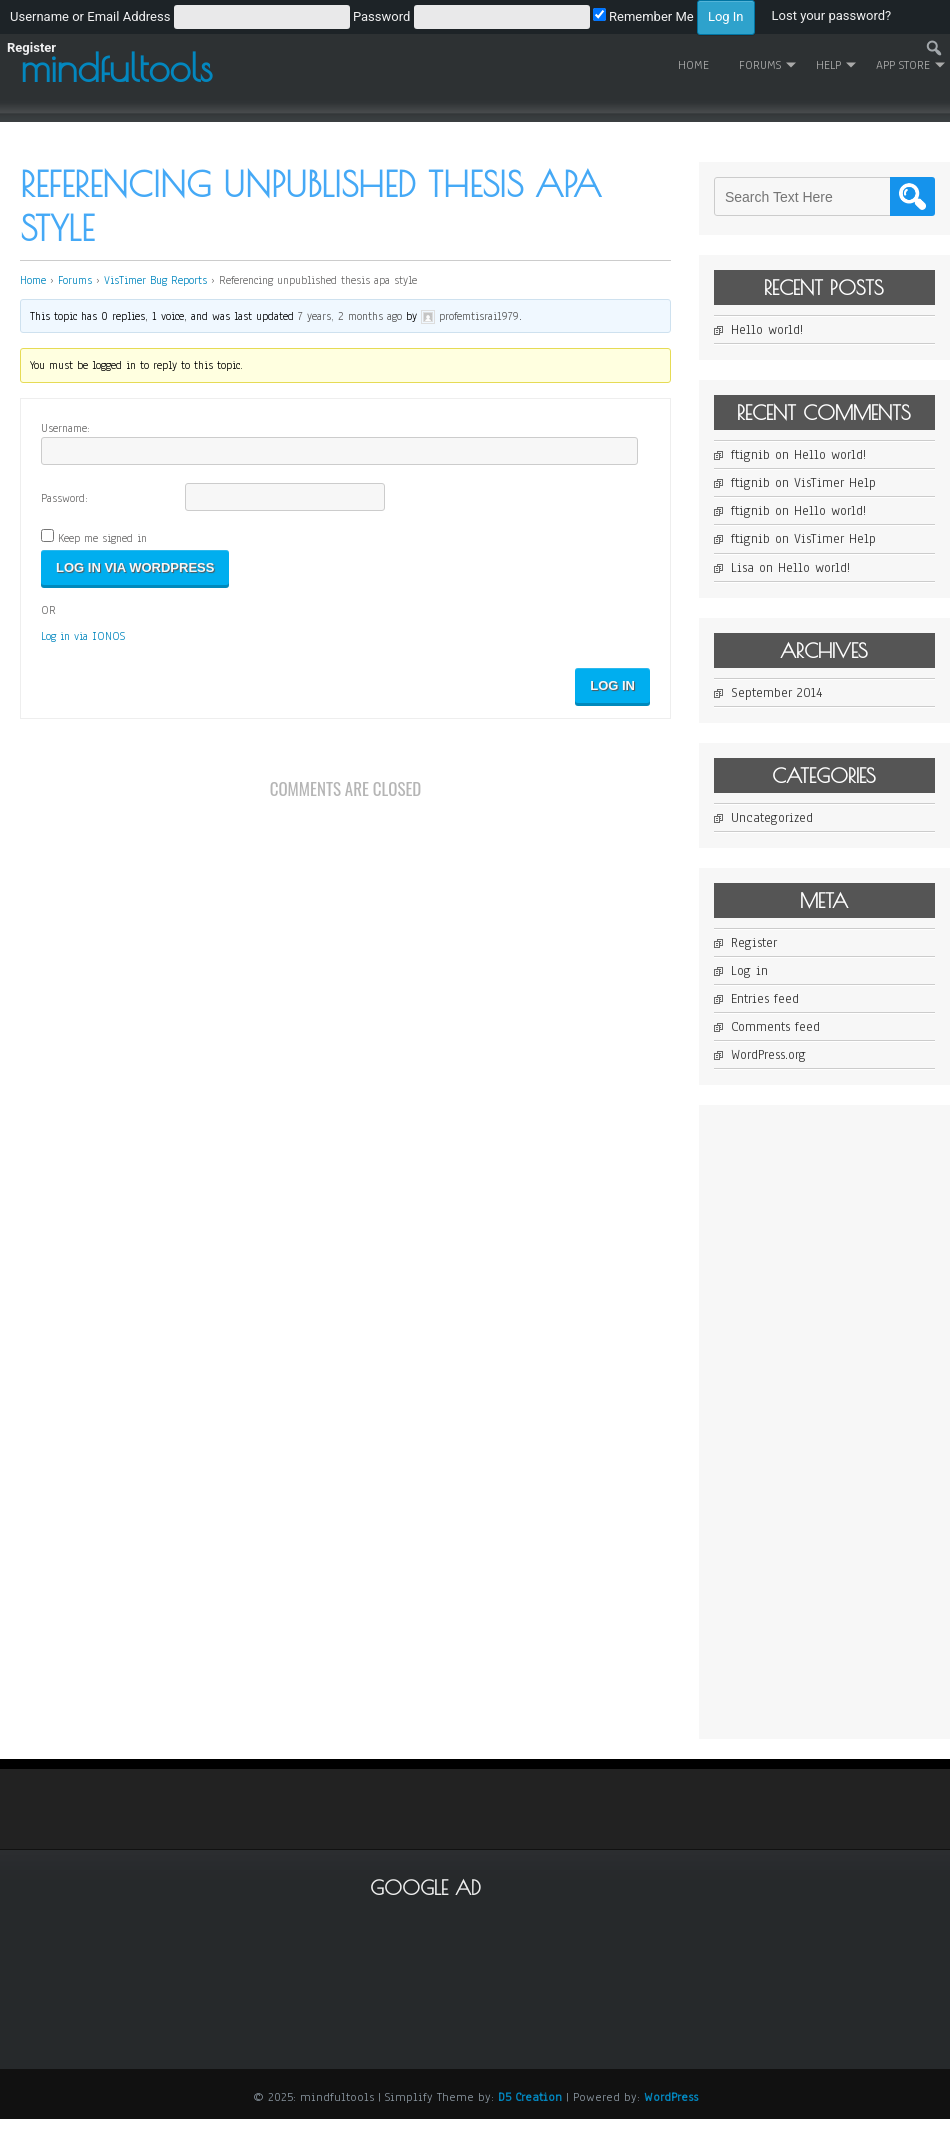  I want to click on Forums, so click(760, 65).